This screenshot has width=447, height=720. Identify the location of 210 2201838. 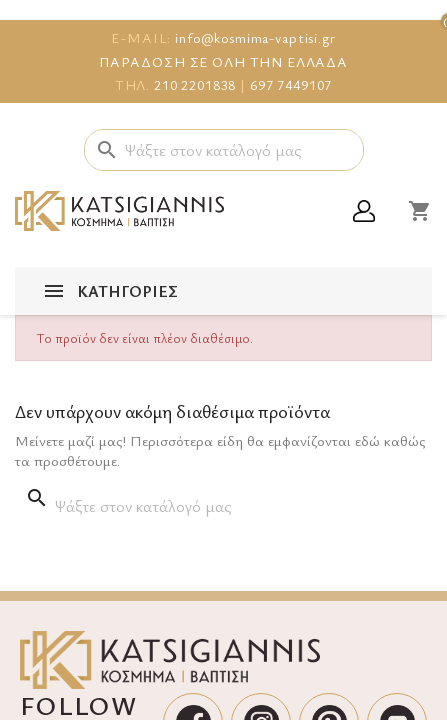
(195, 84).